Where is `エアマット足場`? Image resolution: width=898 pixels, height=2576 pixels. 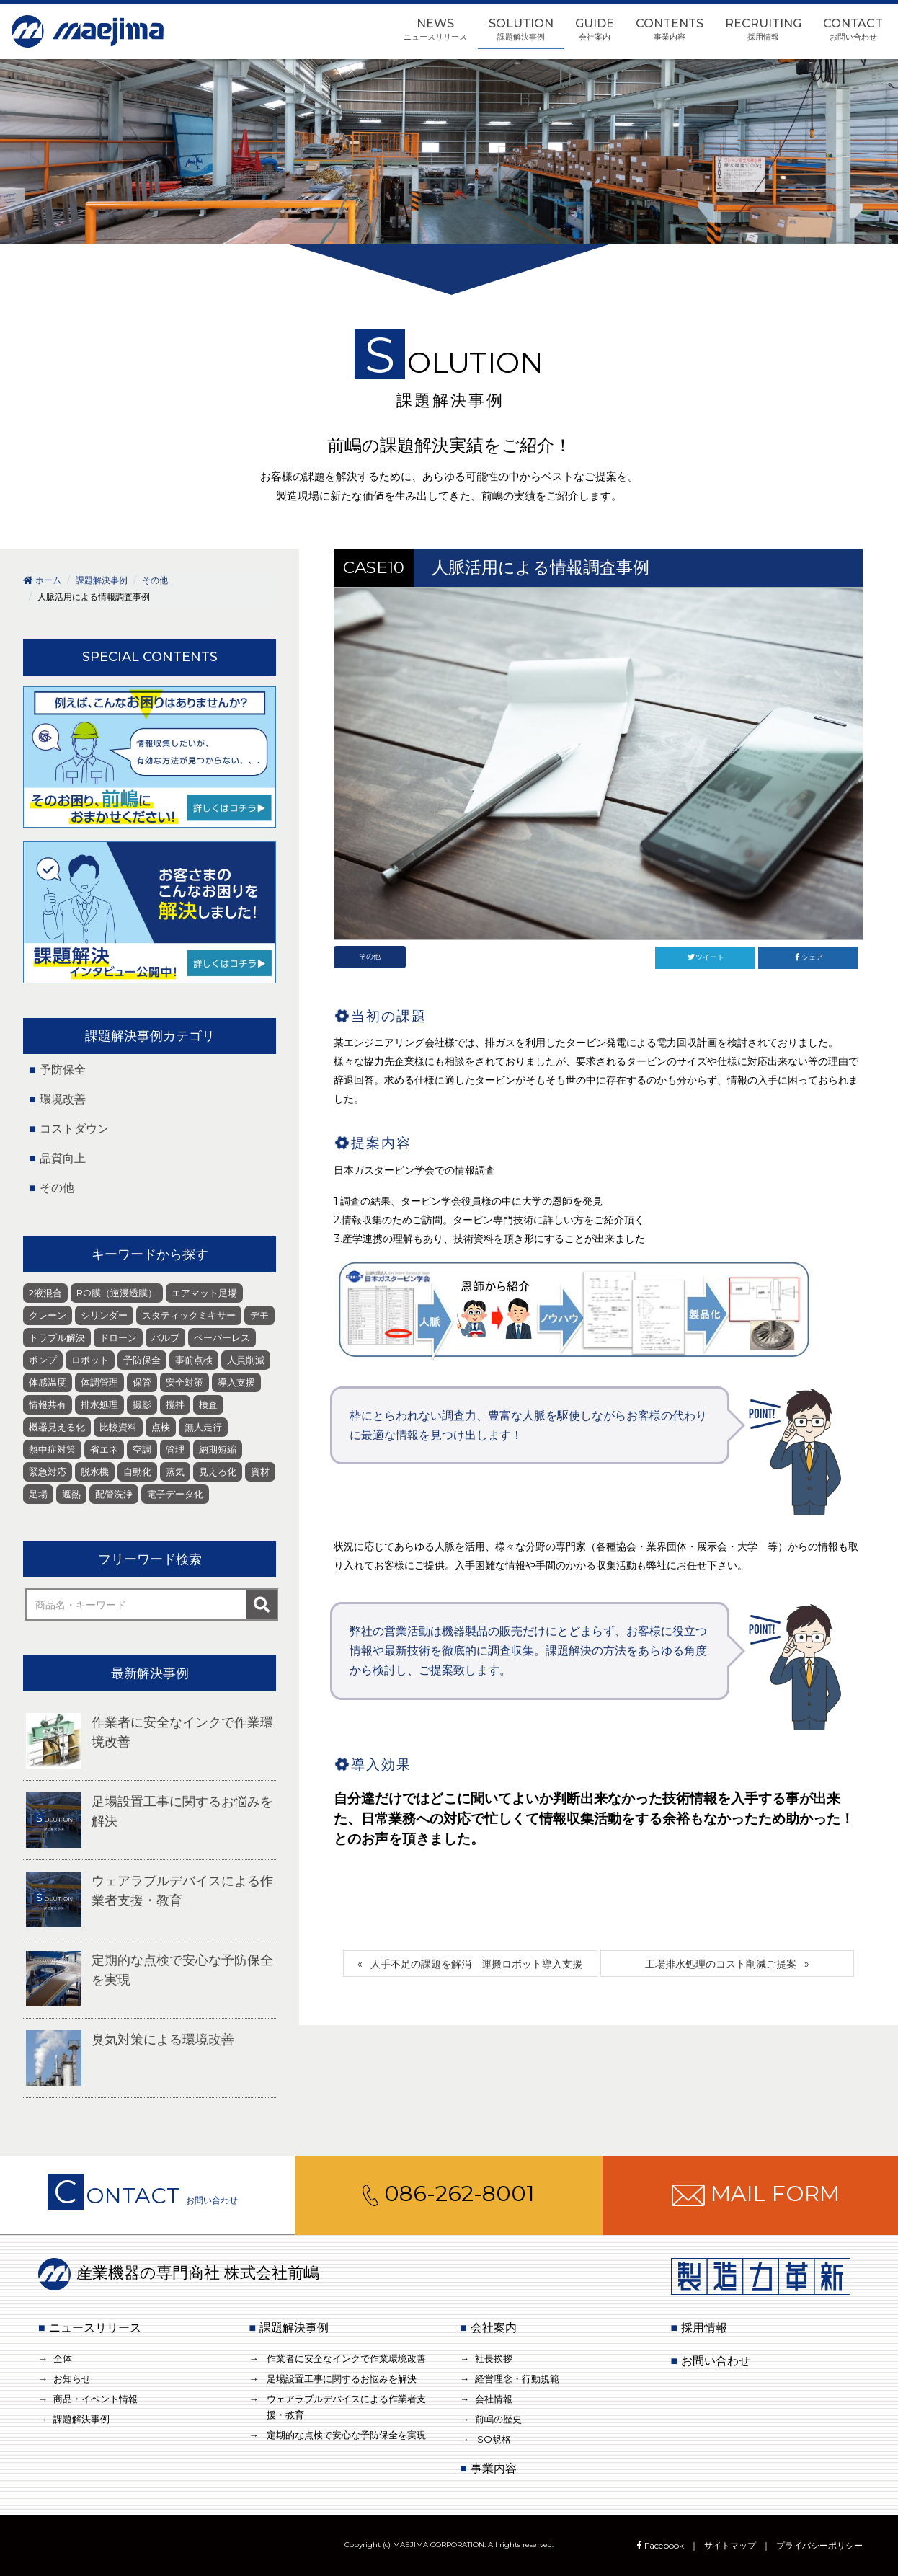 エアマット足場 is located at coordinates (204, 1292).